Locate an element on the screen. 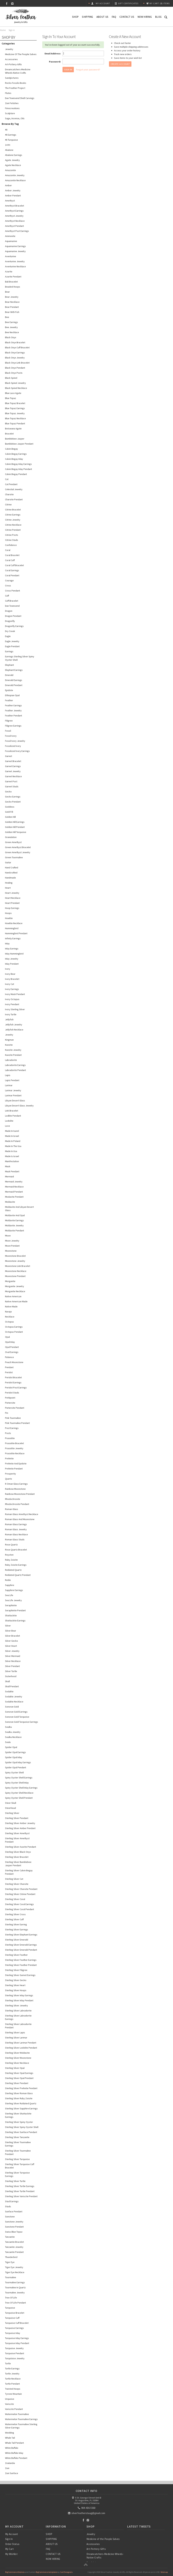  variscite is located at coordinates (9, 2403).